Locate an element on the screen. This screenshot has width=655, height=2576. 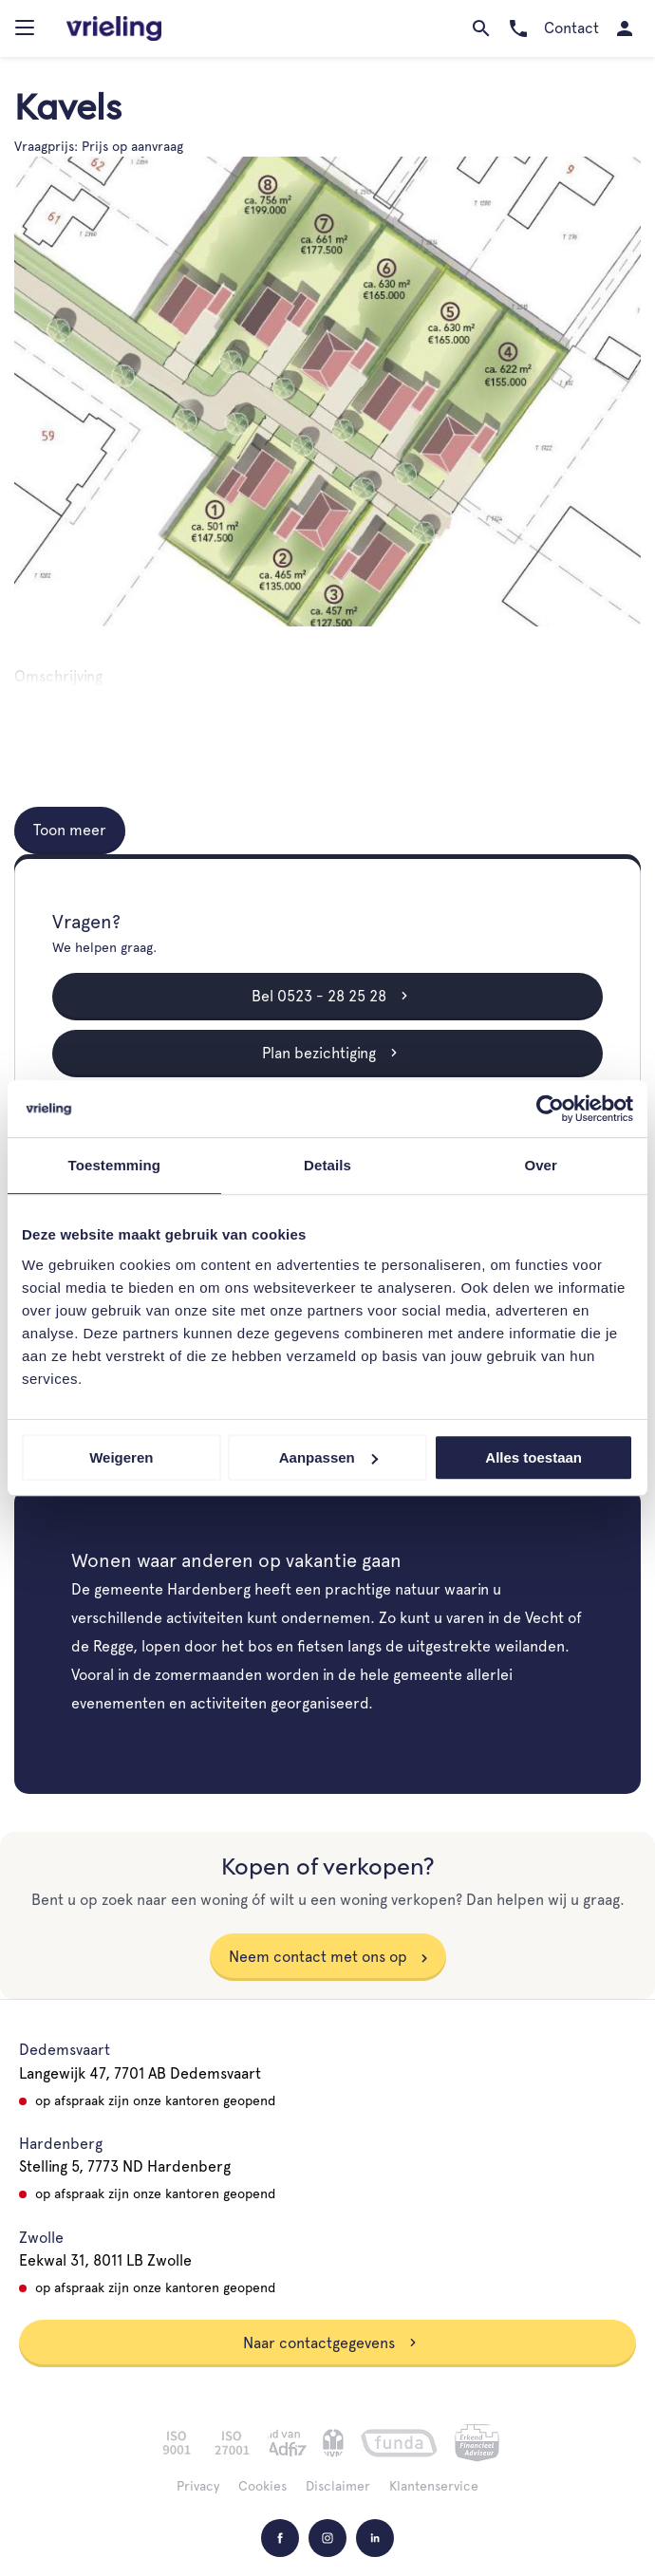
Alles toestaan is located at coordinates (533, 1457).